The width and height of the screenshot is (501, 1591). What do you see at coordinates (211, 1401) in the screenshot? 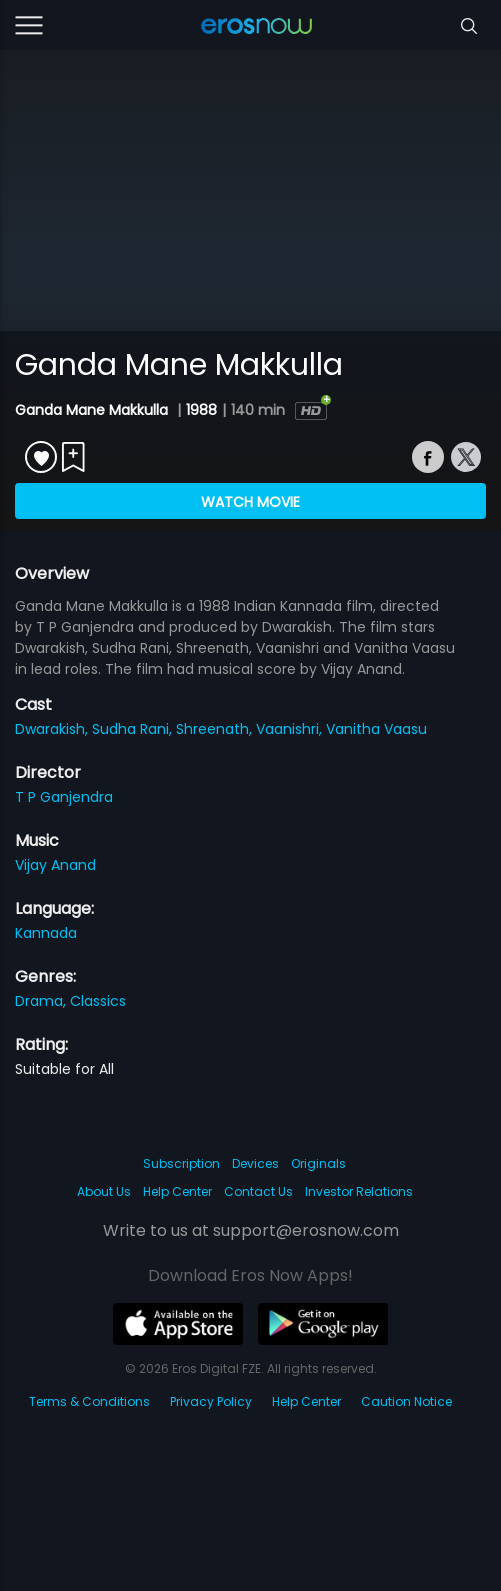
I see `Privacy Policy` at bounding box center [211, 1401].